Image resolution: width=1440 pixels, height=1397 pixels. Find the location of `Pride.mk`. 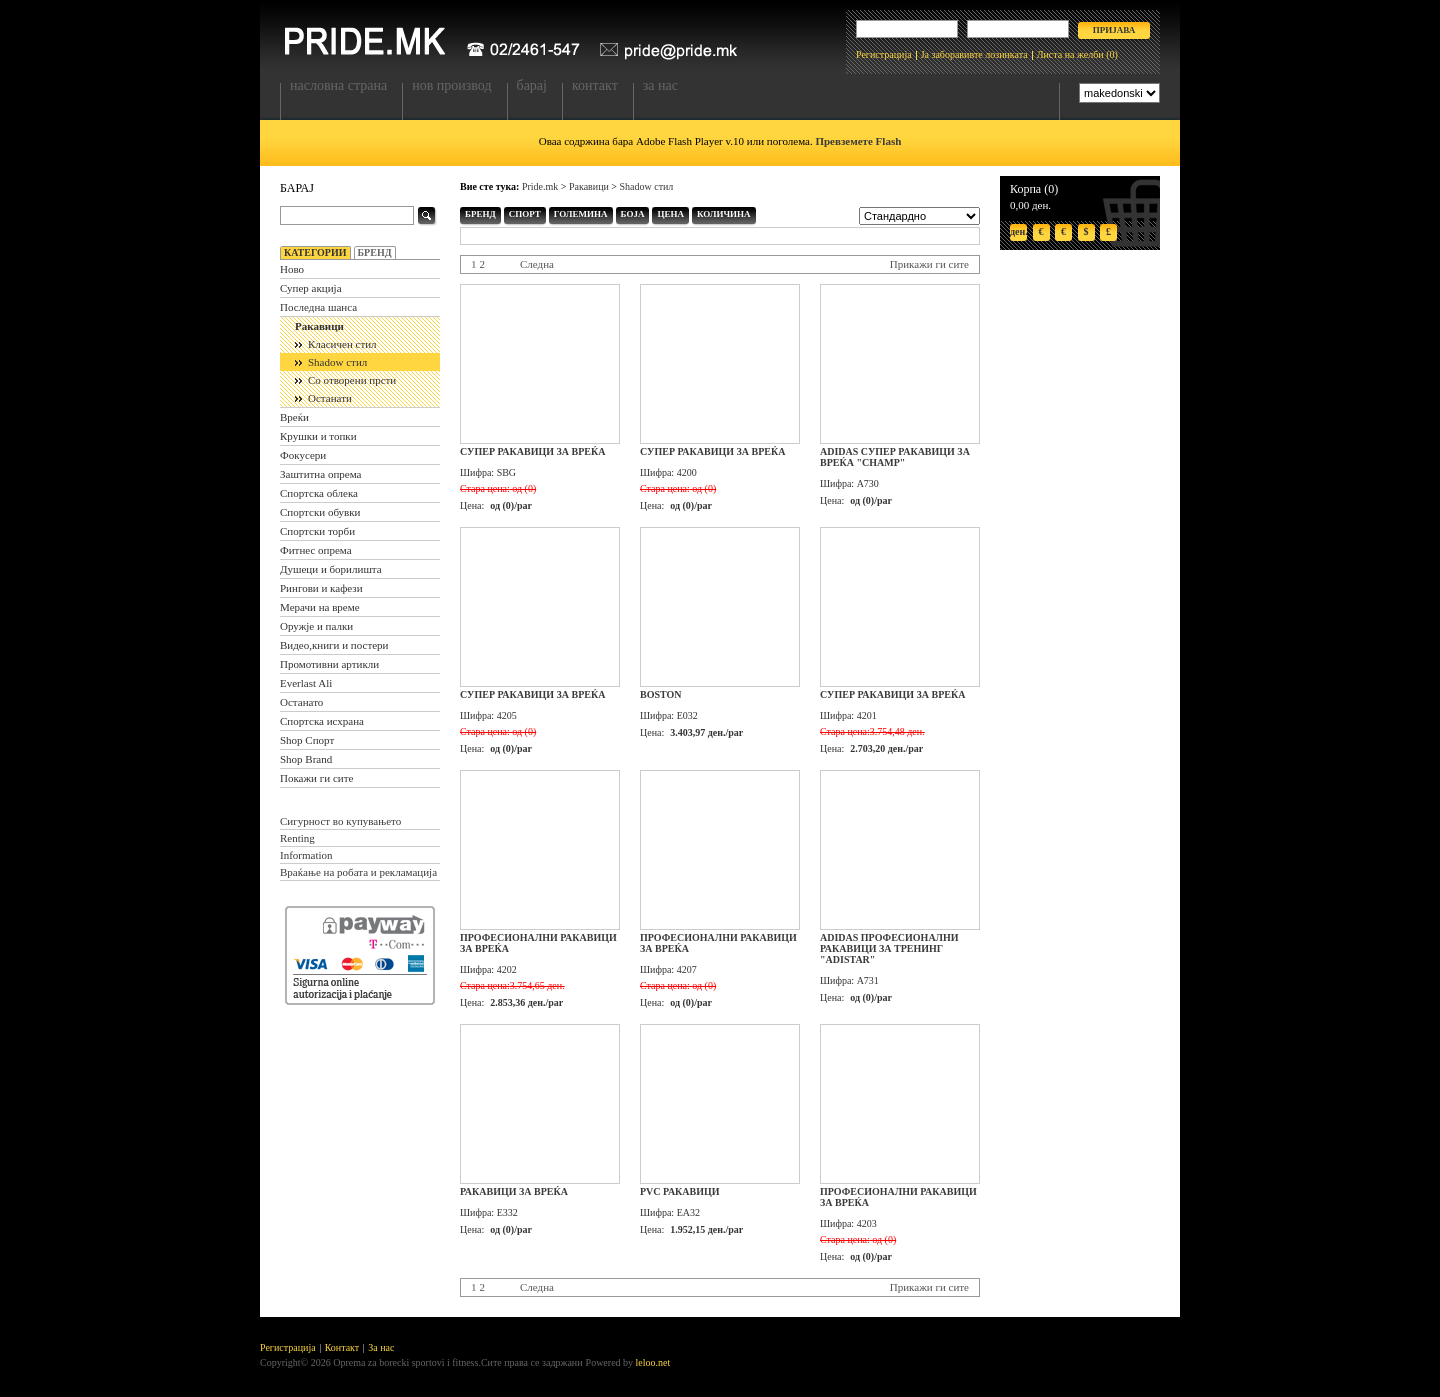

Pride.mk is located at coordinates (540, 186).